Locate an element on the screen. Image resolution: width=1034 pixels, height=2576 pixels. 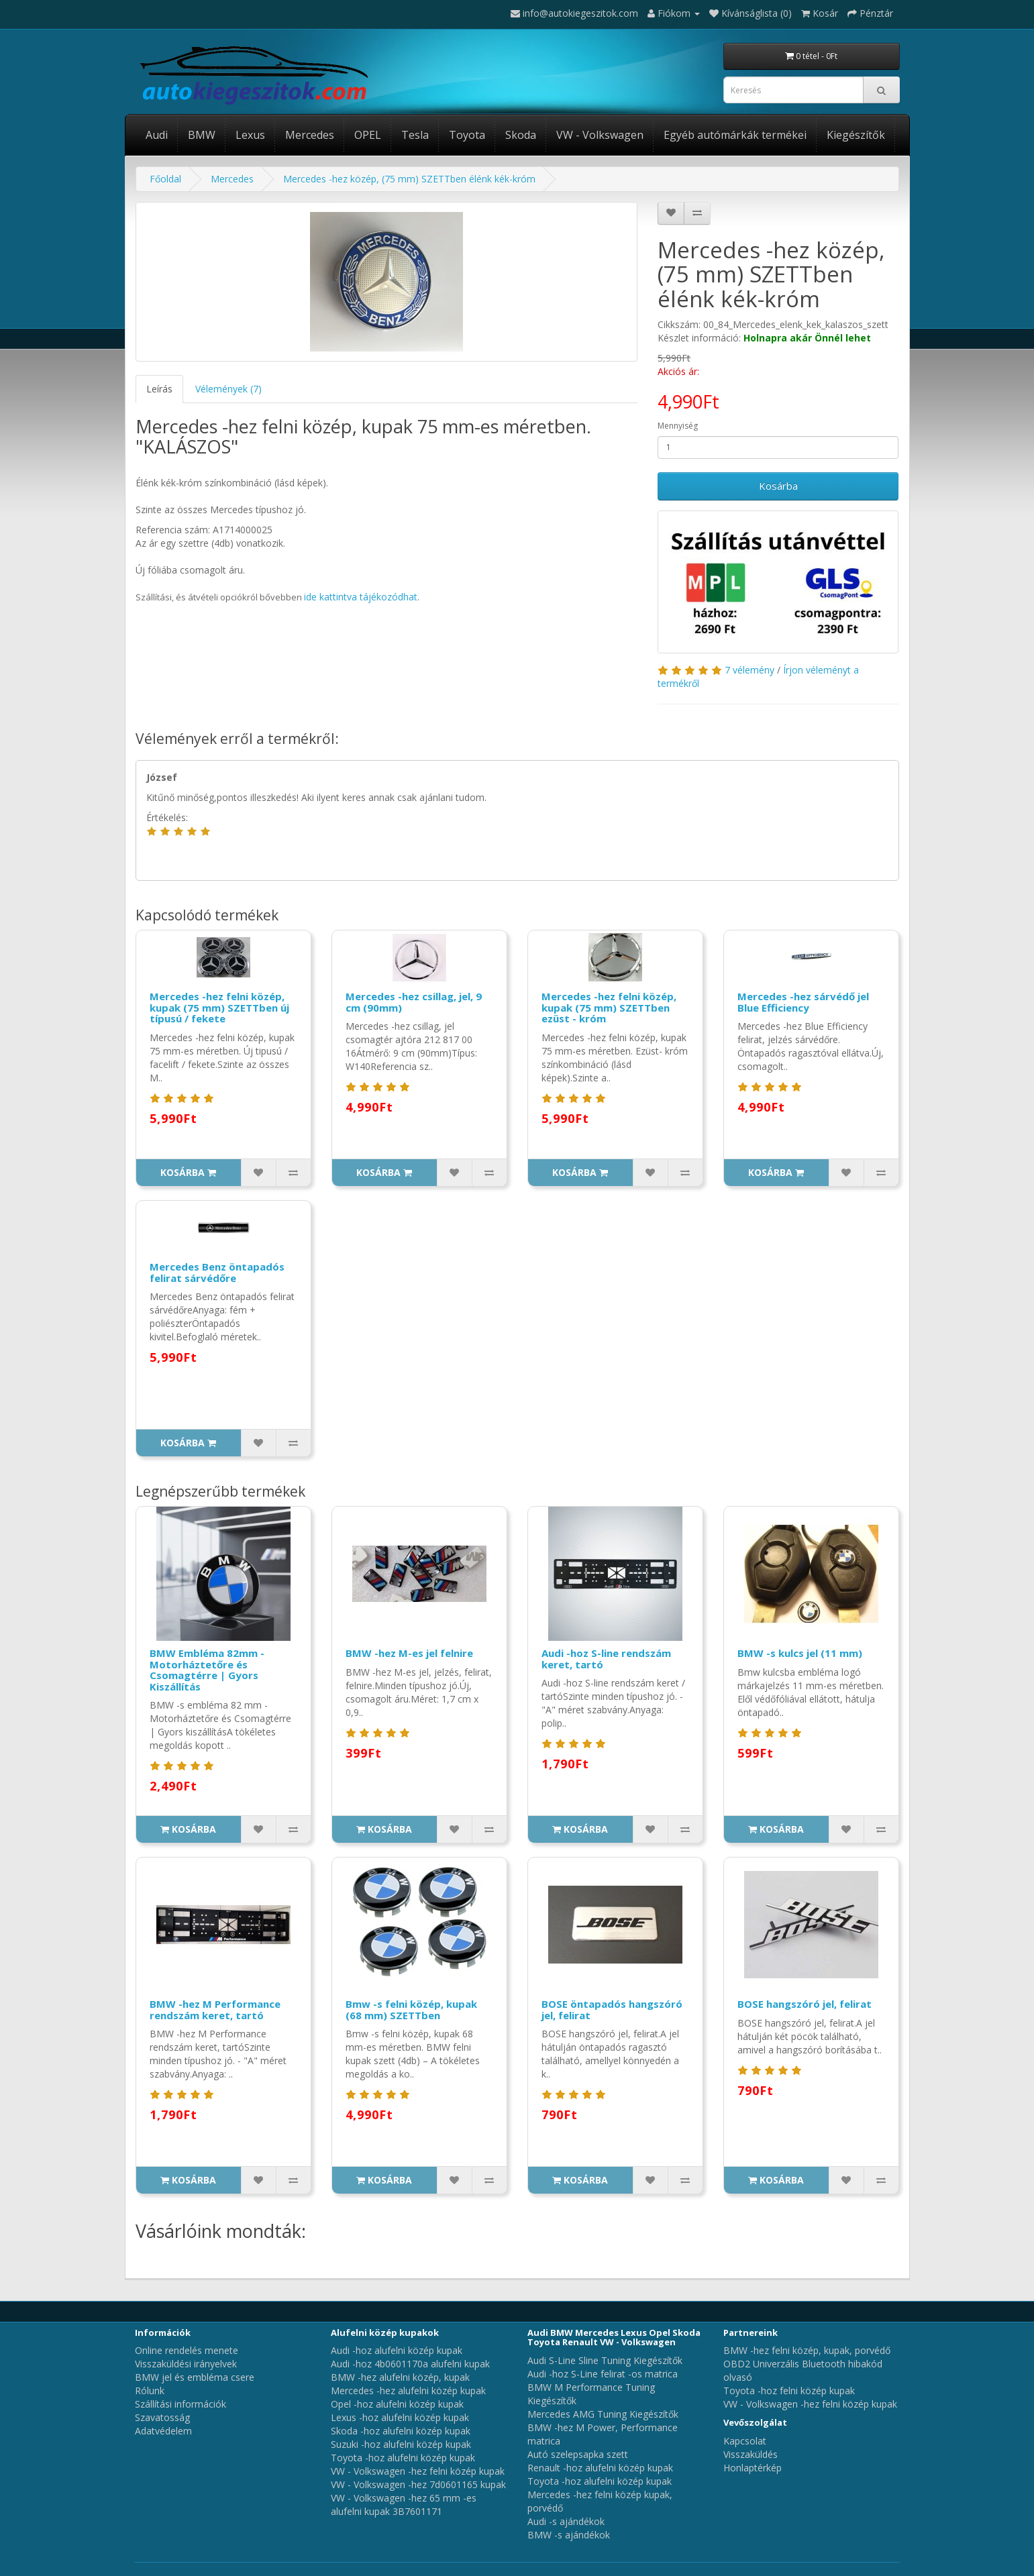
7 vélemény is located at coordinates (749, 669).